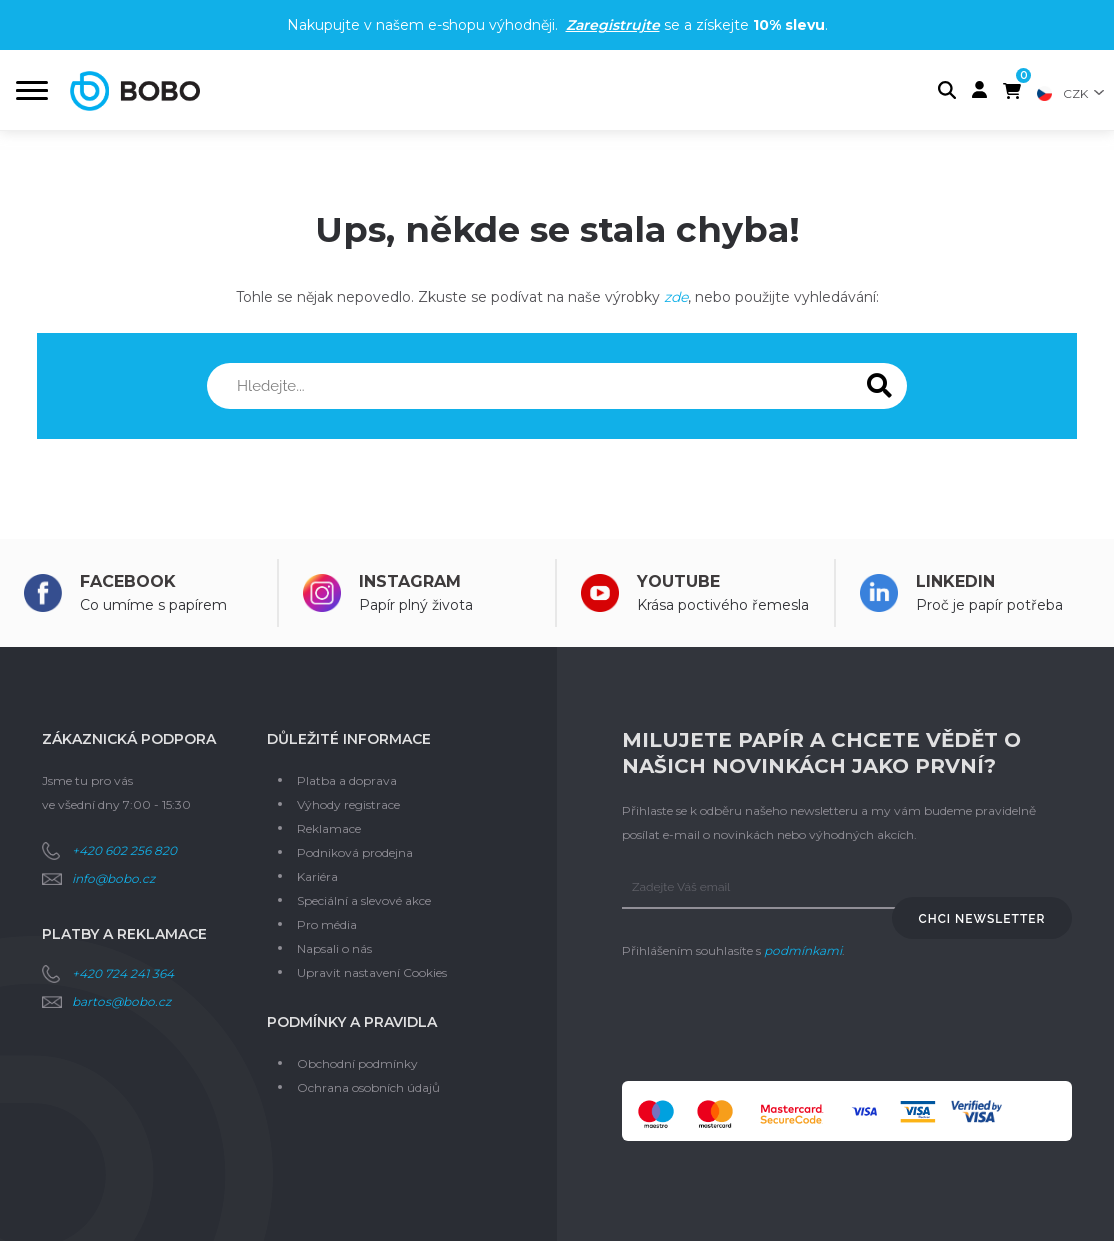  Describe the element at coordinates (348, 804) in the screenshot. I see `Výhody registrace` at that location.